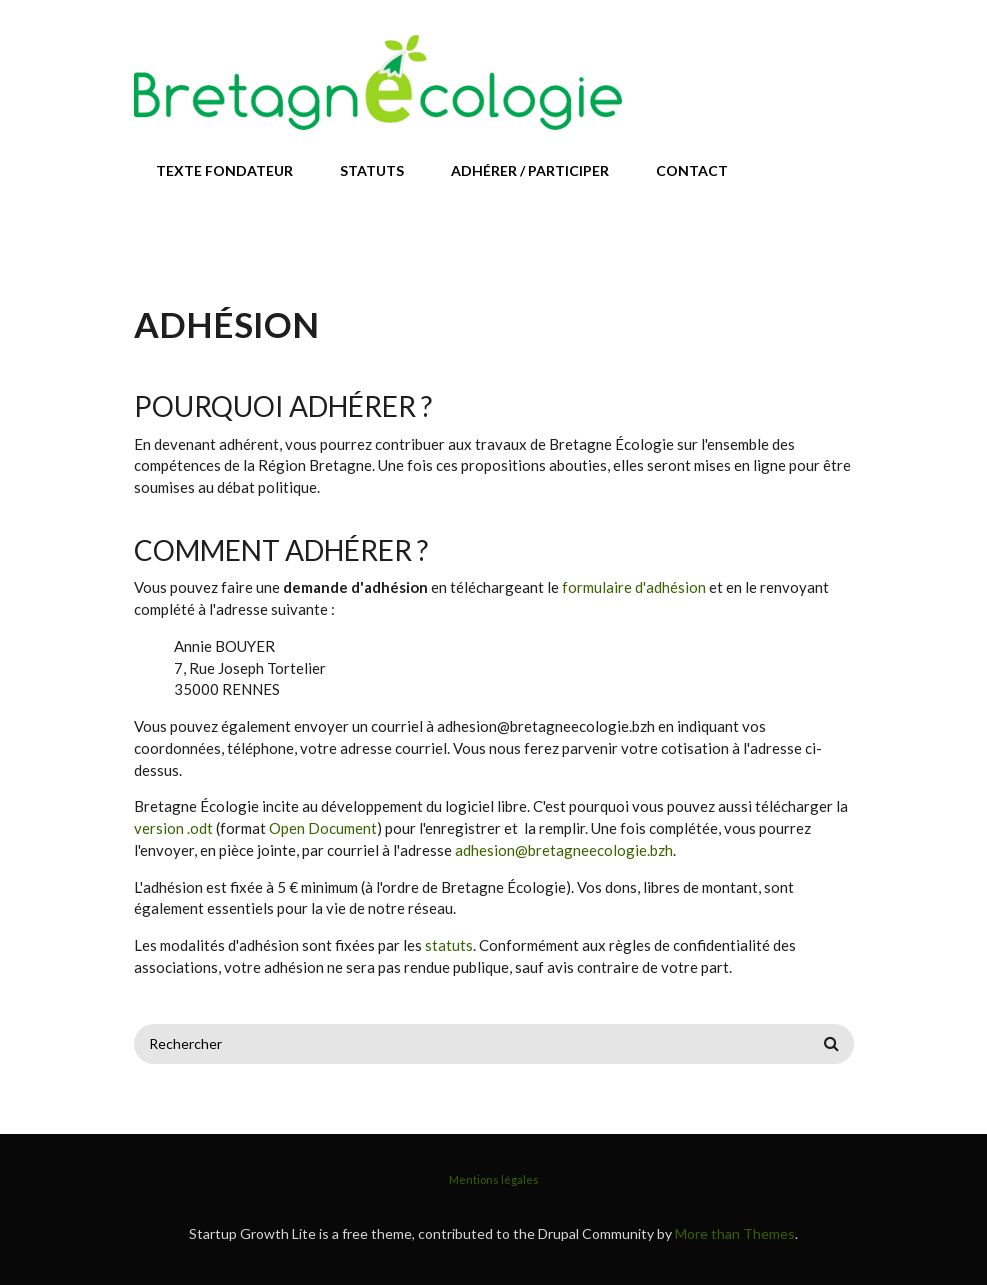  Describe the element at coordinates (173, 828) in the screenshot. I see `version .odt` at that location.